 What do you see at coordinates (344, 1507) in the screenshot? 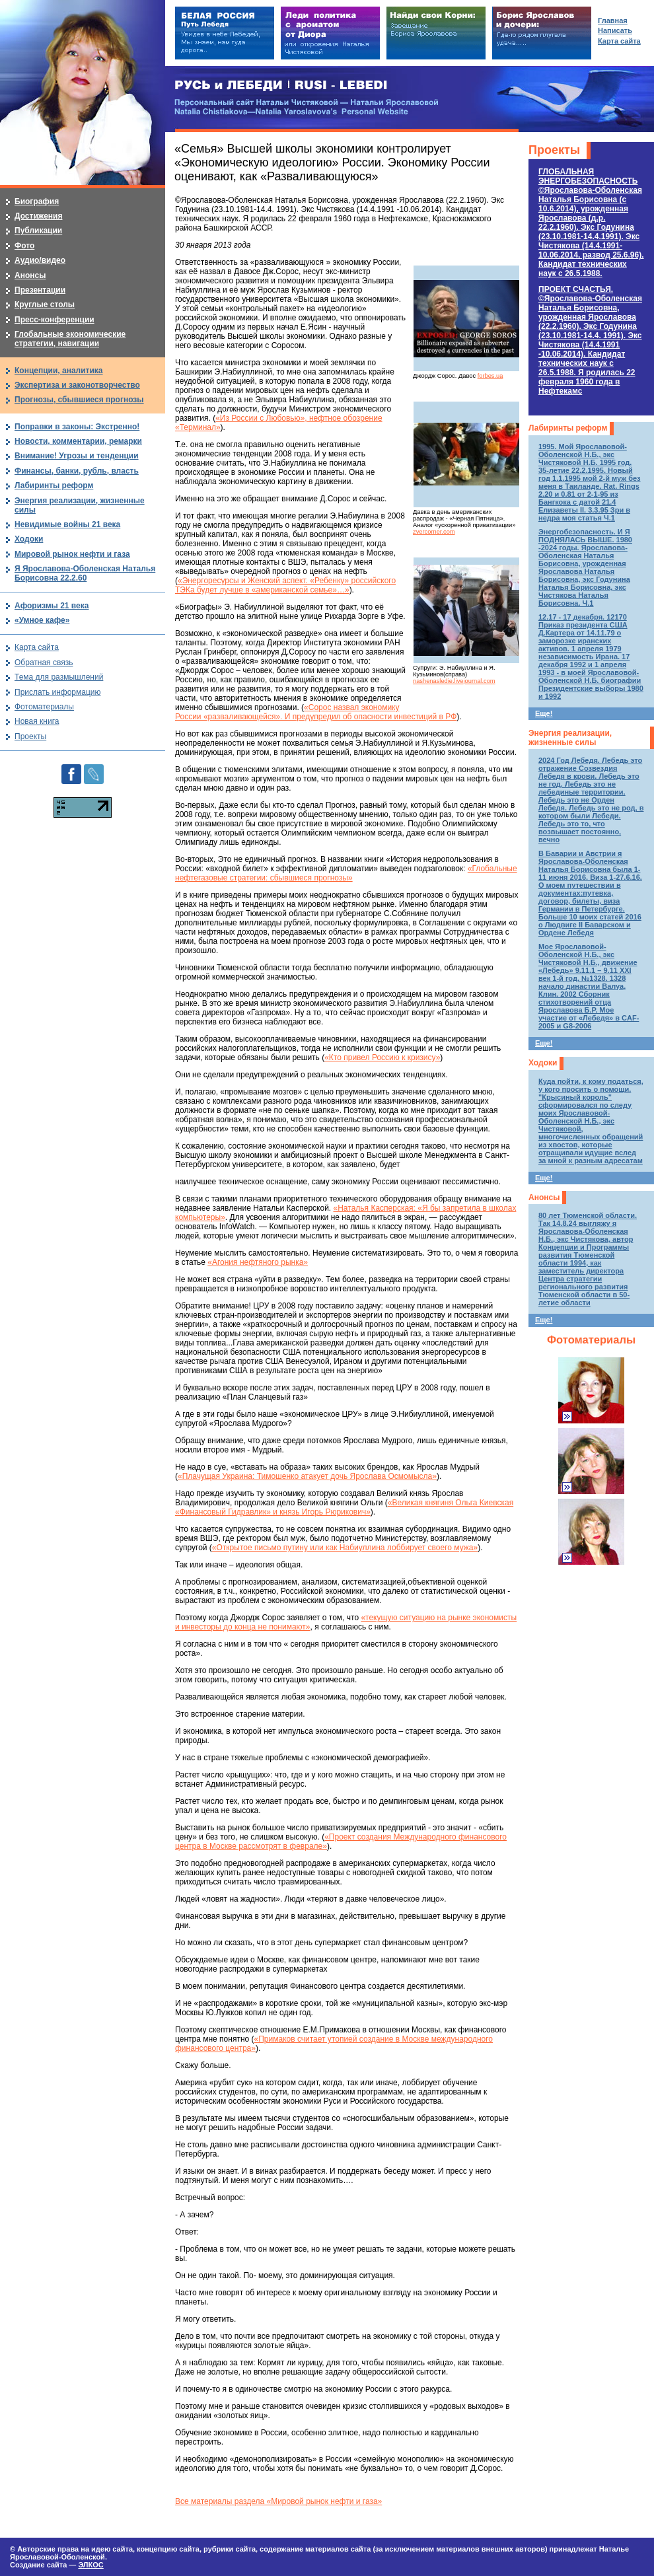
I see `«Великая княгиня Ольга Киевская «Финансовый Гидравлик» и князь Игорь Рюрикович»` at bounding box center [344, 1507].